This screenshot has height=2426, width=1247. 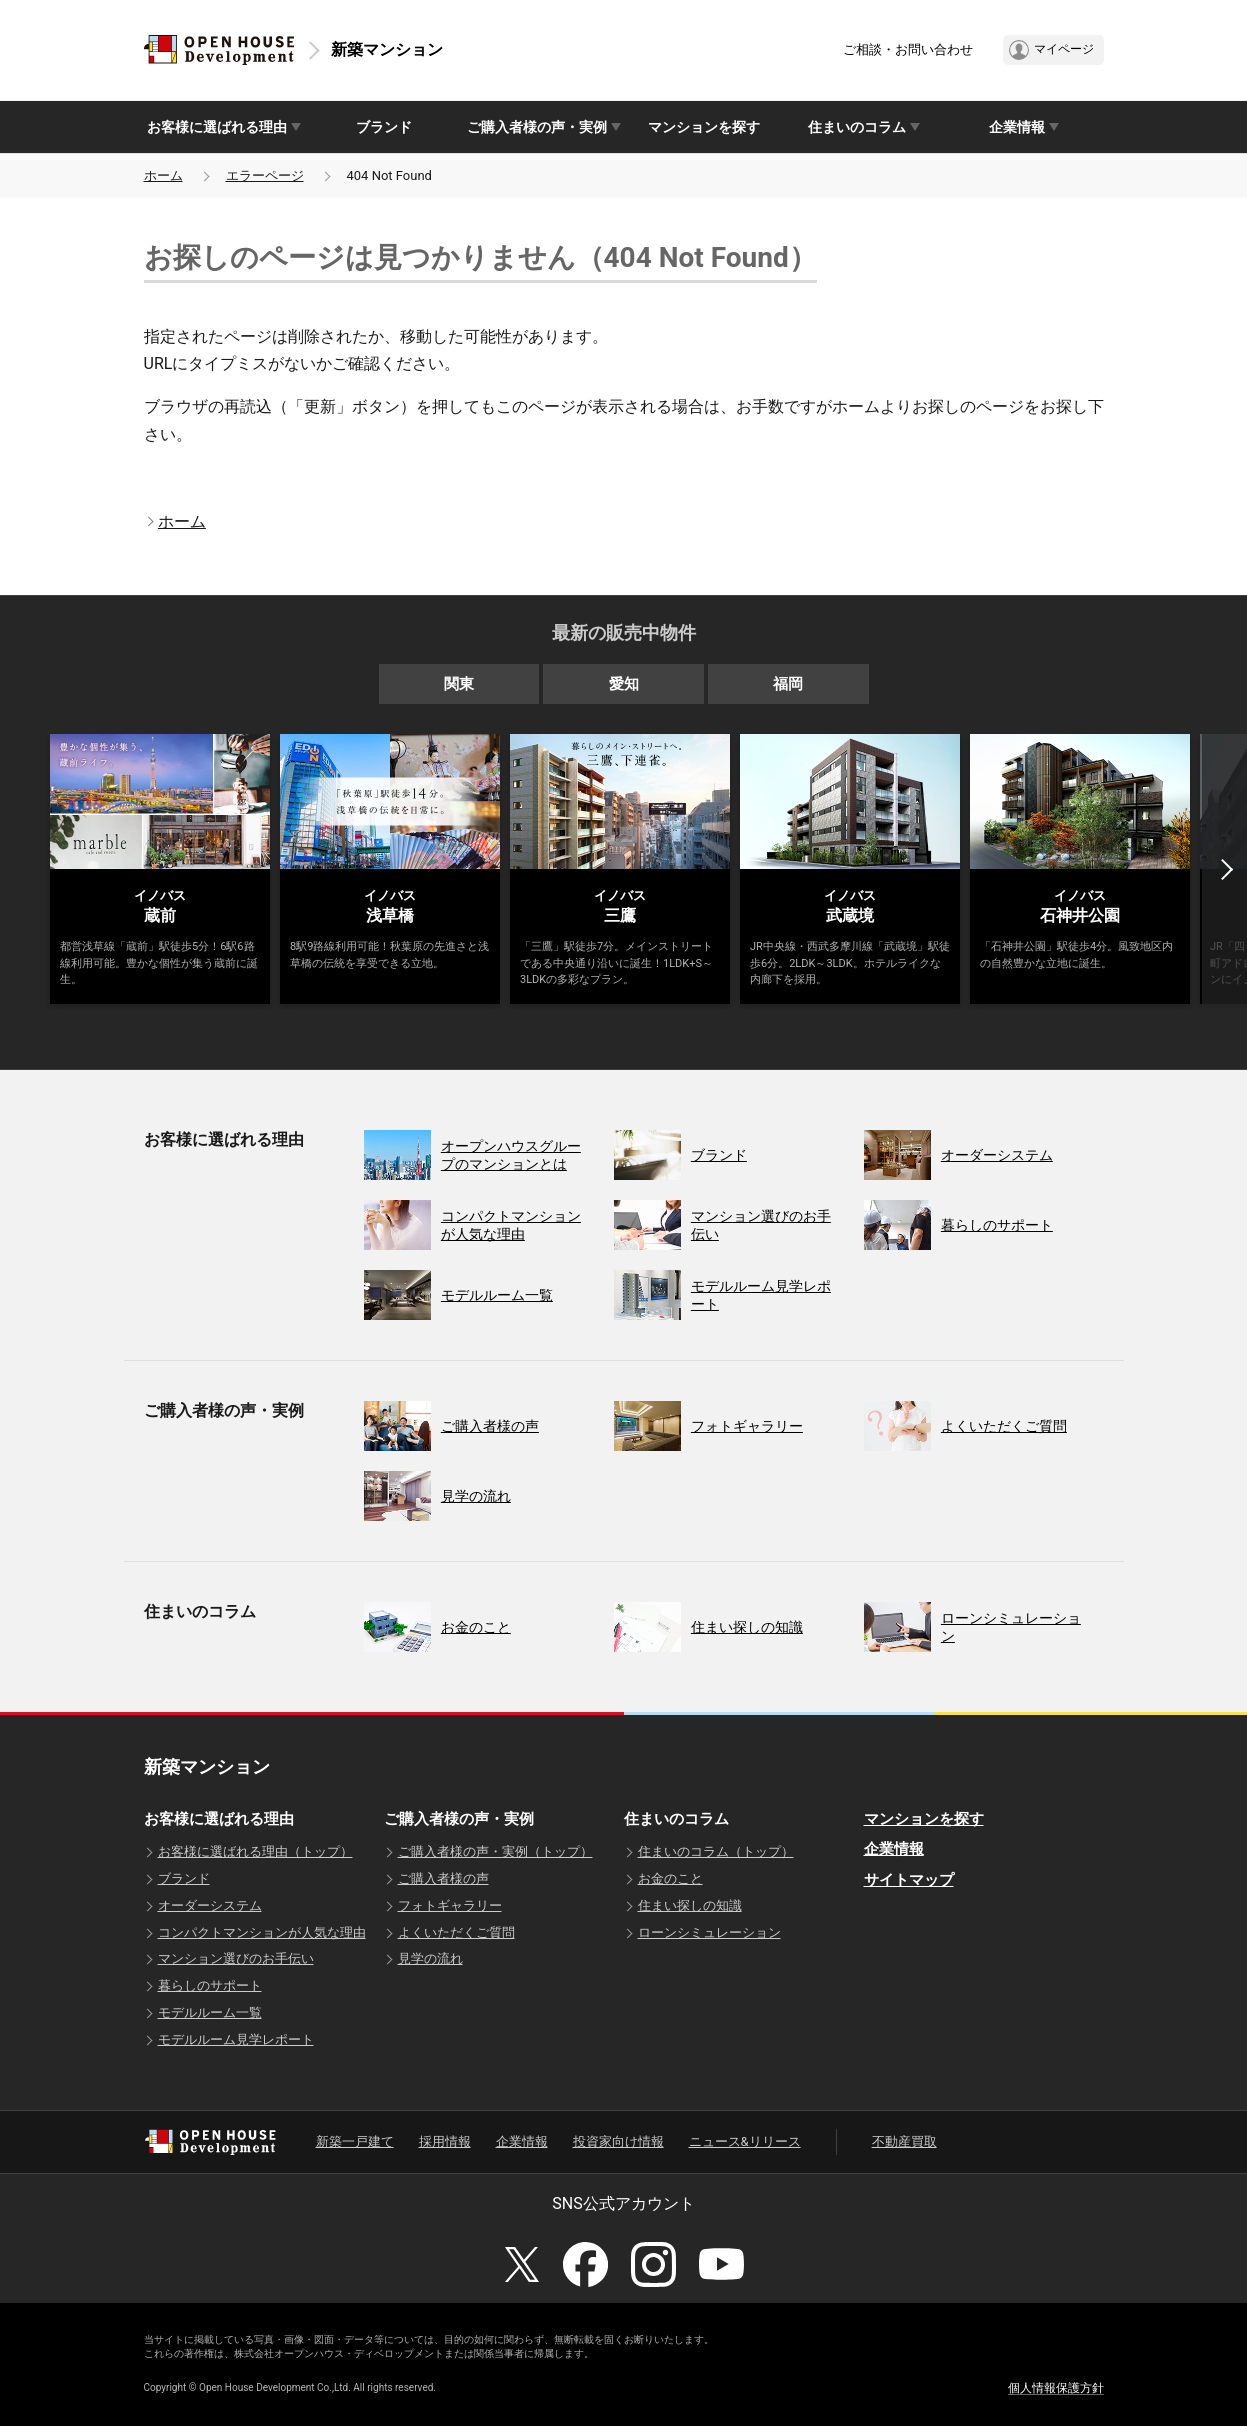 I want to click on 個人情報保護方針, so click(x=1056, y=2388).